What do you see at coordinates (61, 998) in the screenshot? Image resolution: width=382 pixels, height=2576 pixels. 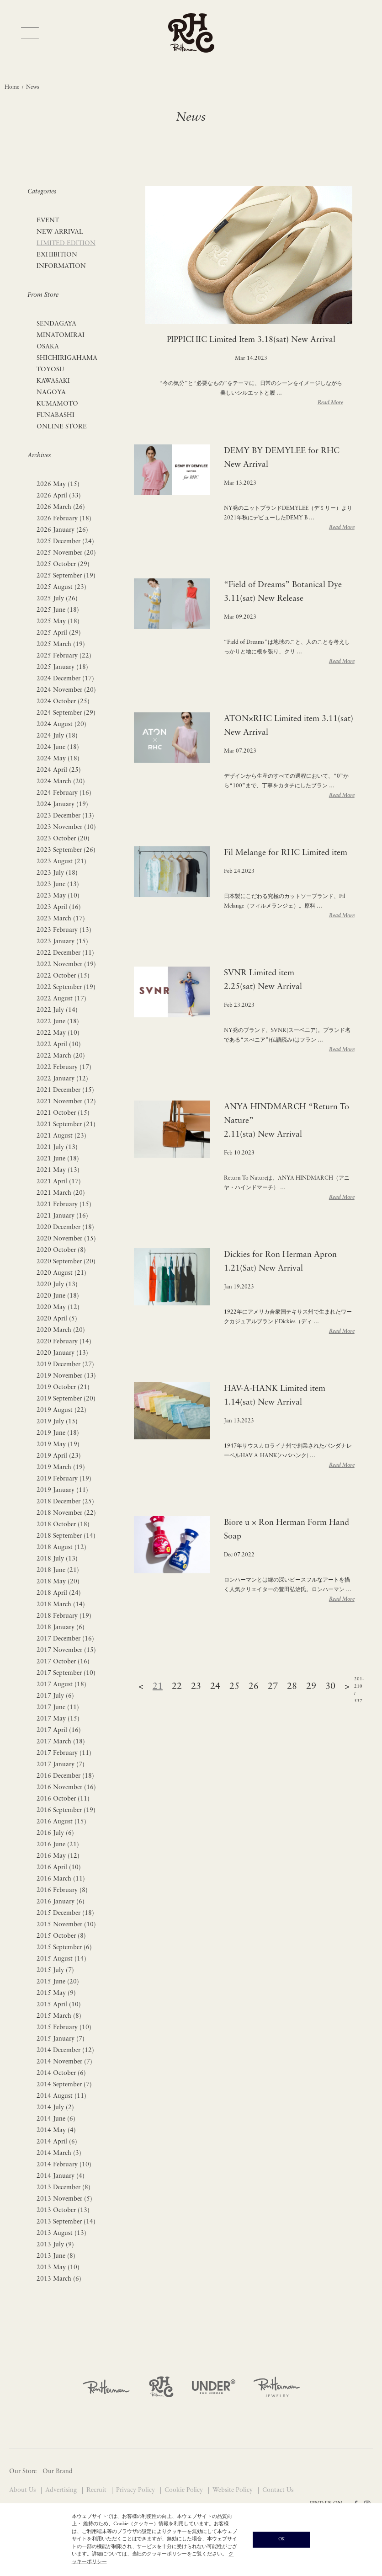 I see `2022 August (17)` at bounding box center [61, 998].